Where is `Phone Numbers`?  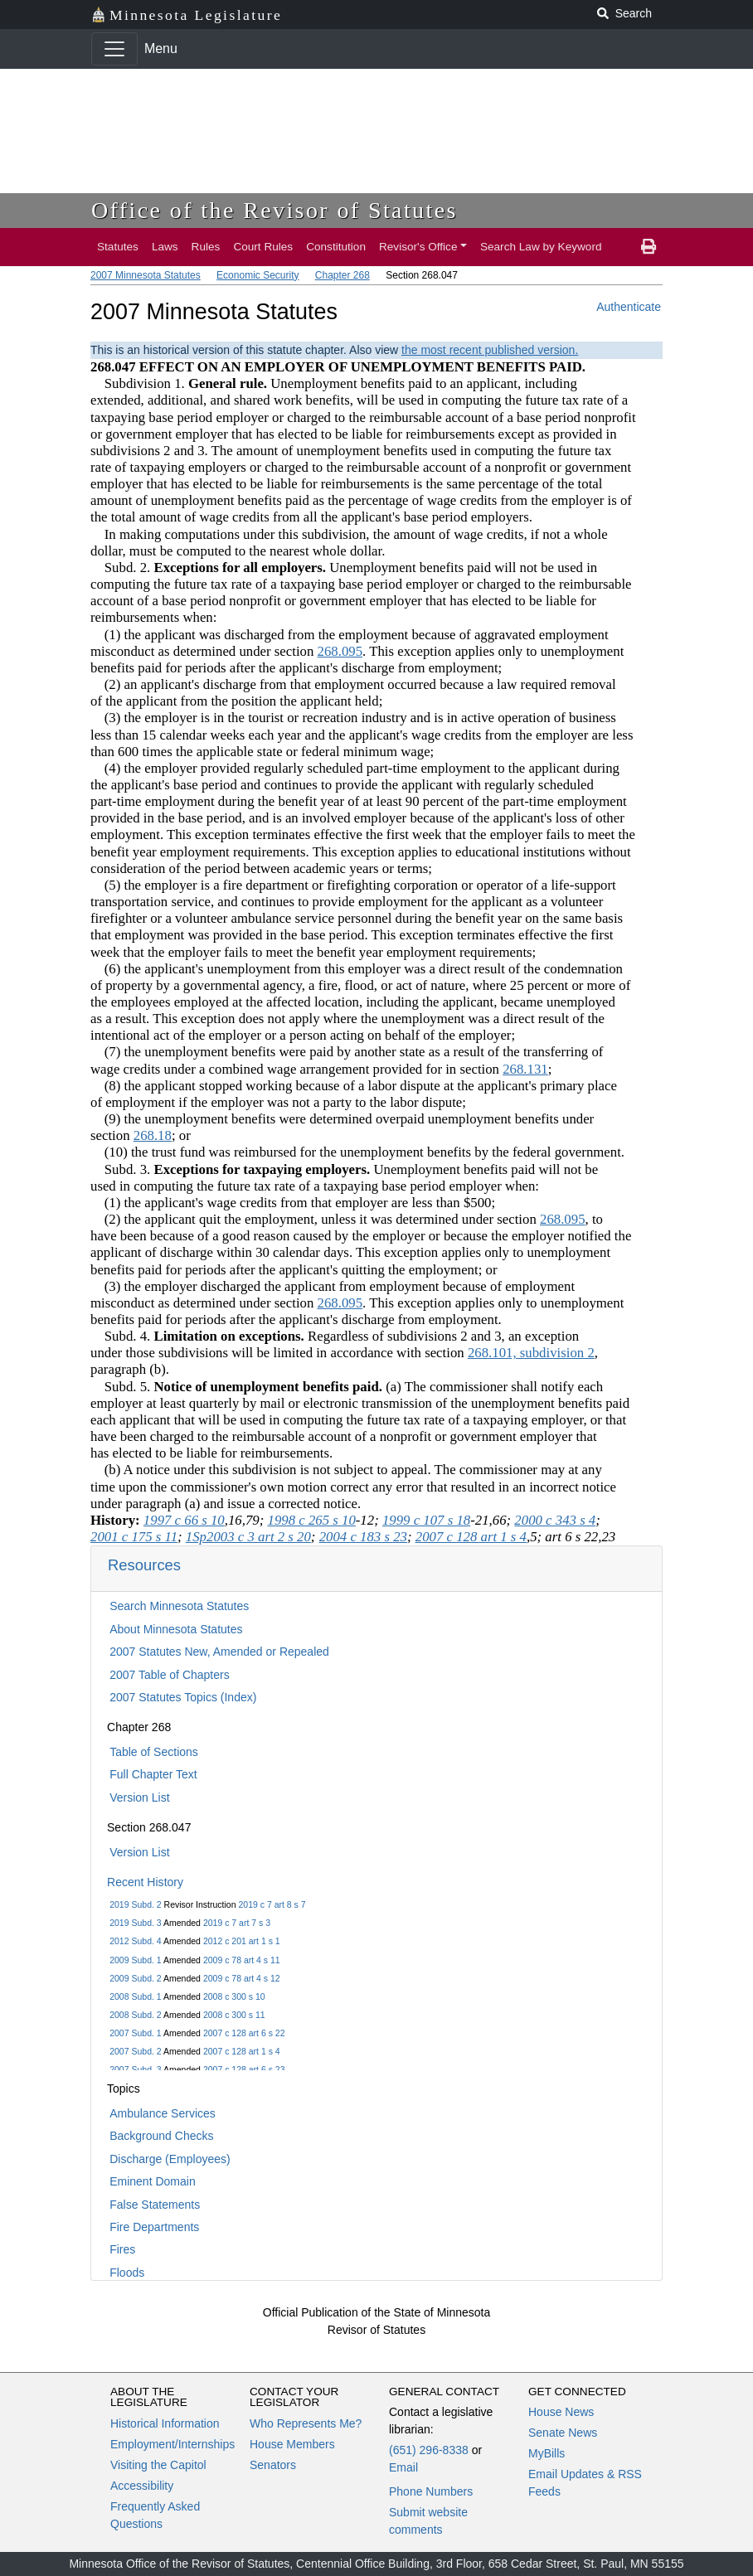
Phone Numbers is located at coordinates (431, 2491).